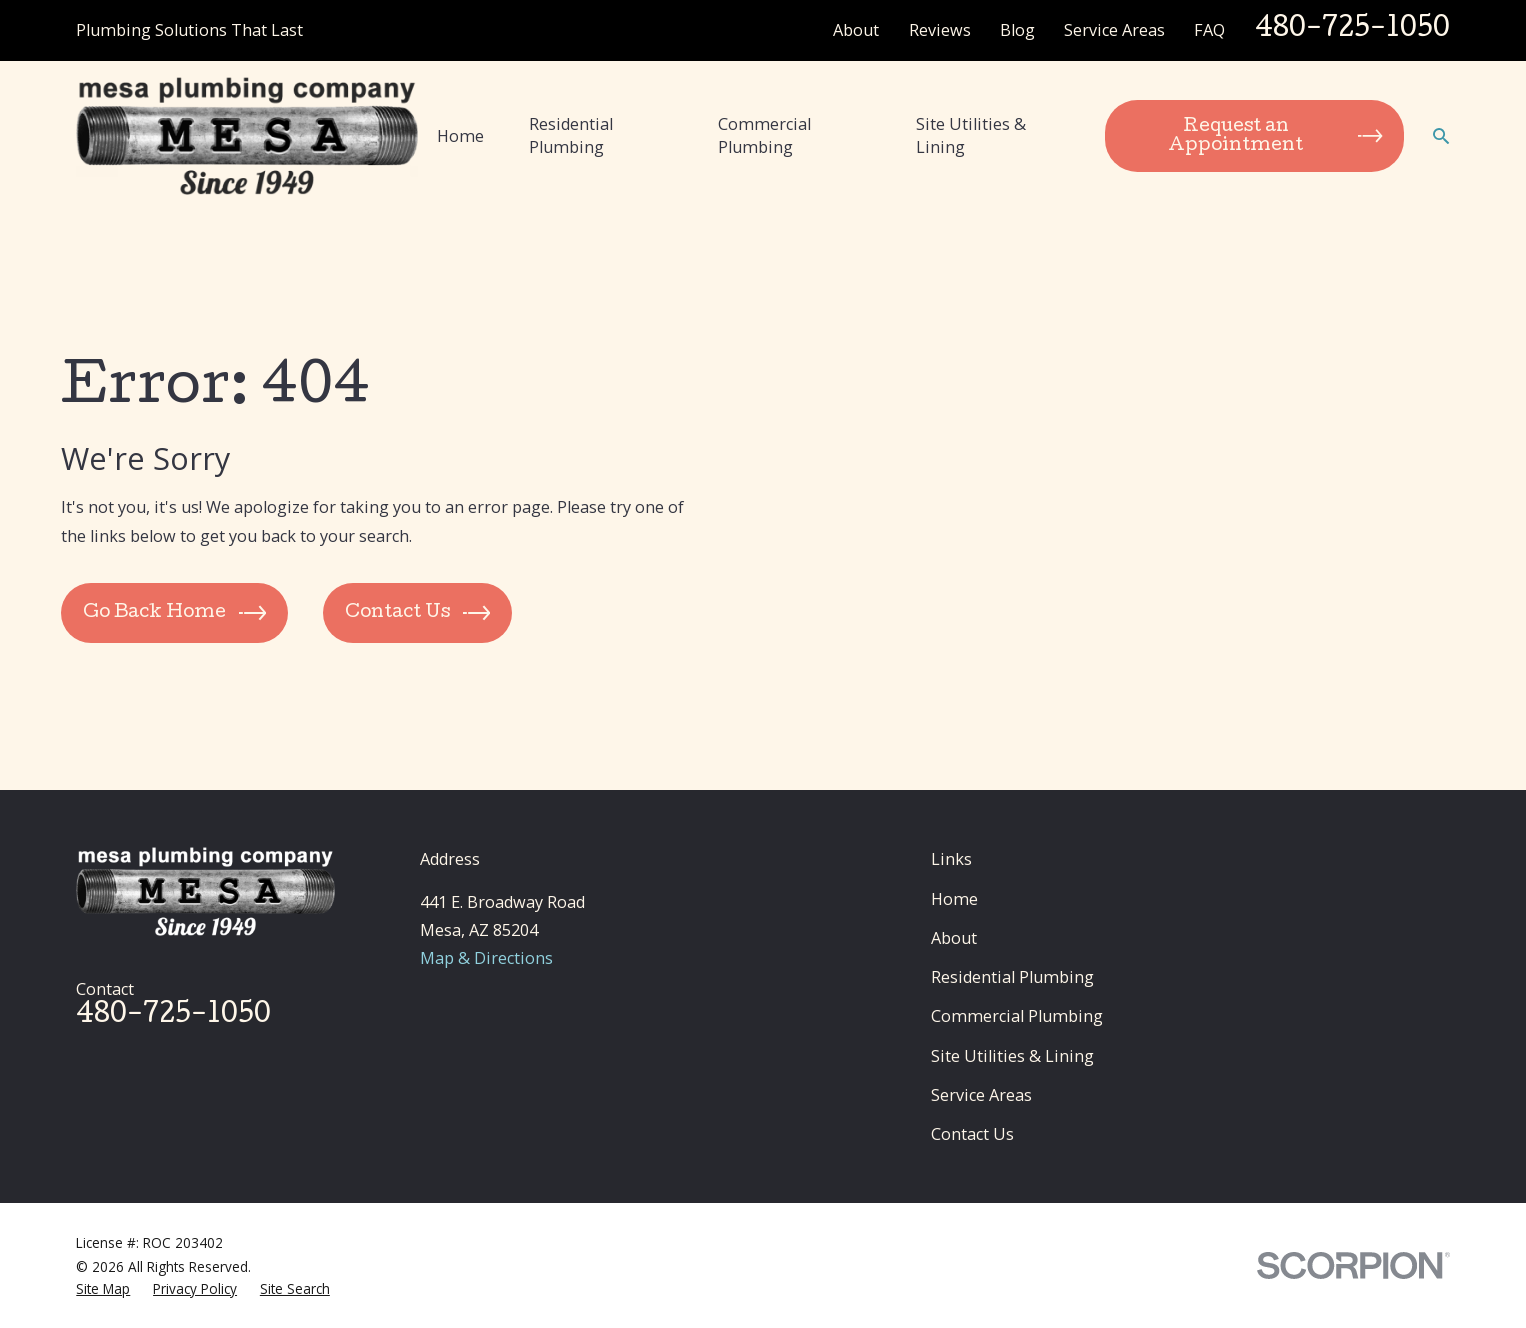  Describe the element at coordinates (1012, 977) in the screenshot. I see `Residential Plumbing` at that location.